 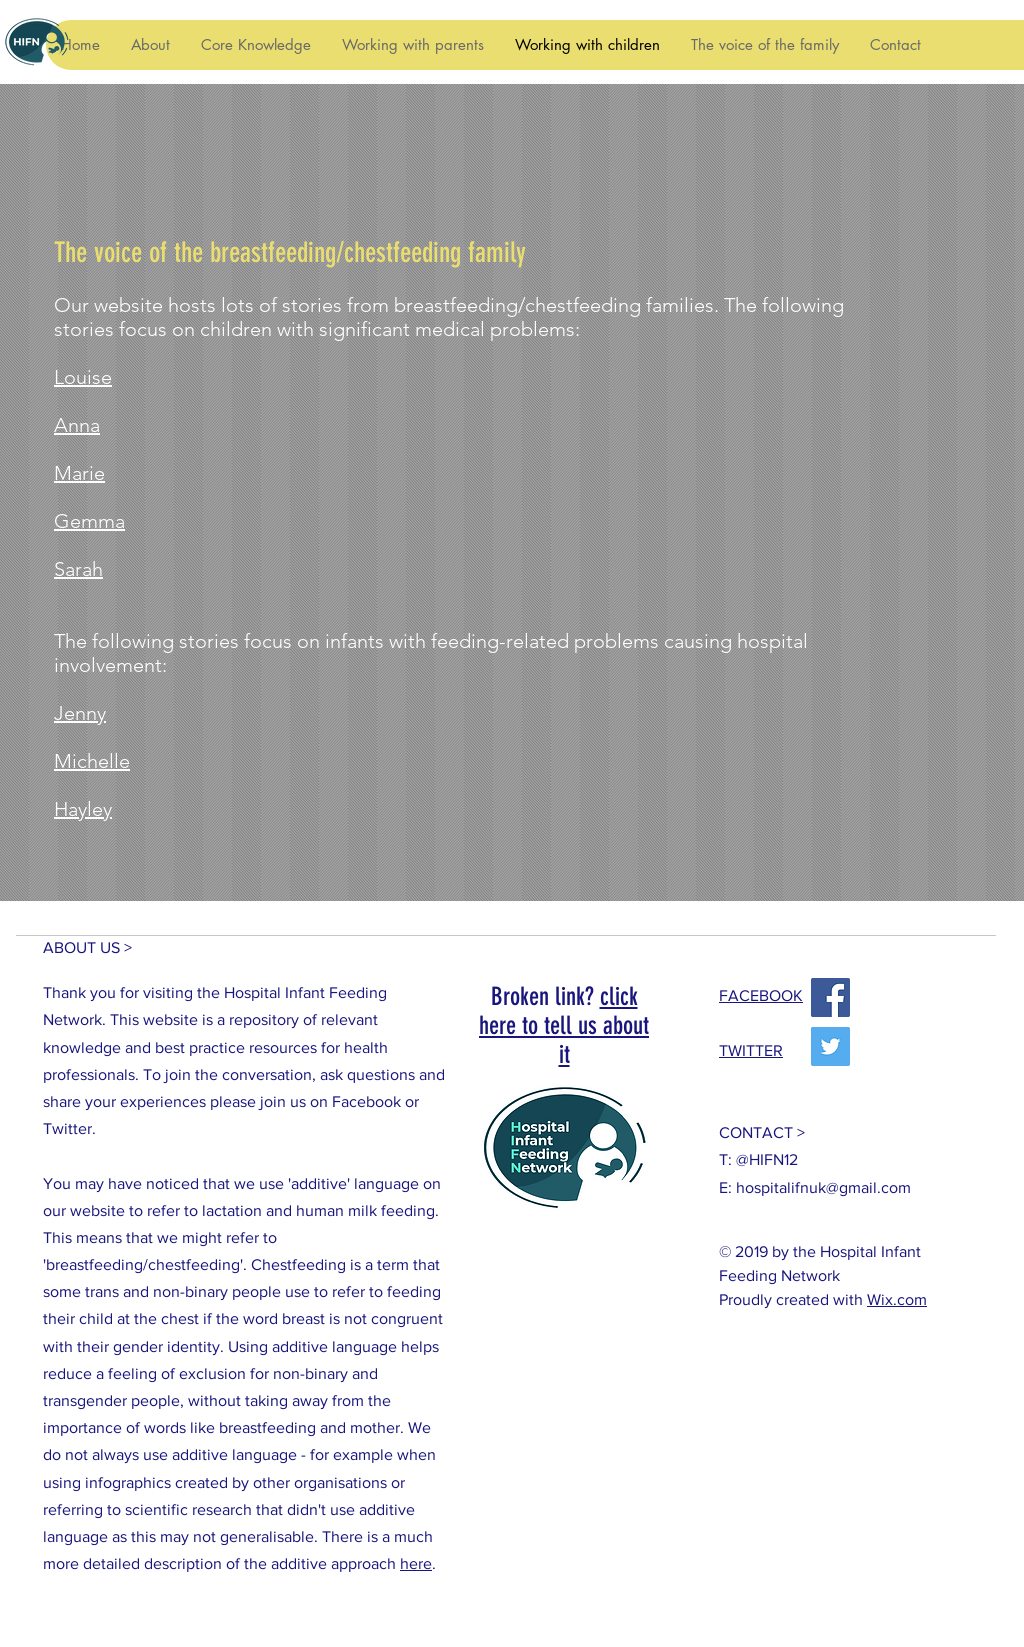 What do you see at coordinates (78, 569) in the screenshot?
I see `Sarah` at bounding box center [78, 569].